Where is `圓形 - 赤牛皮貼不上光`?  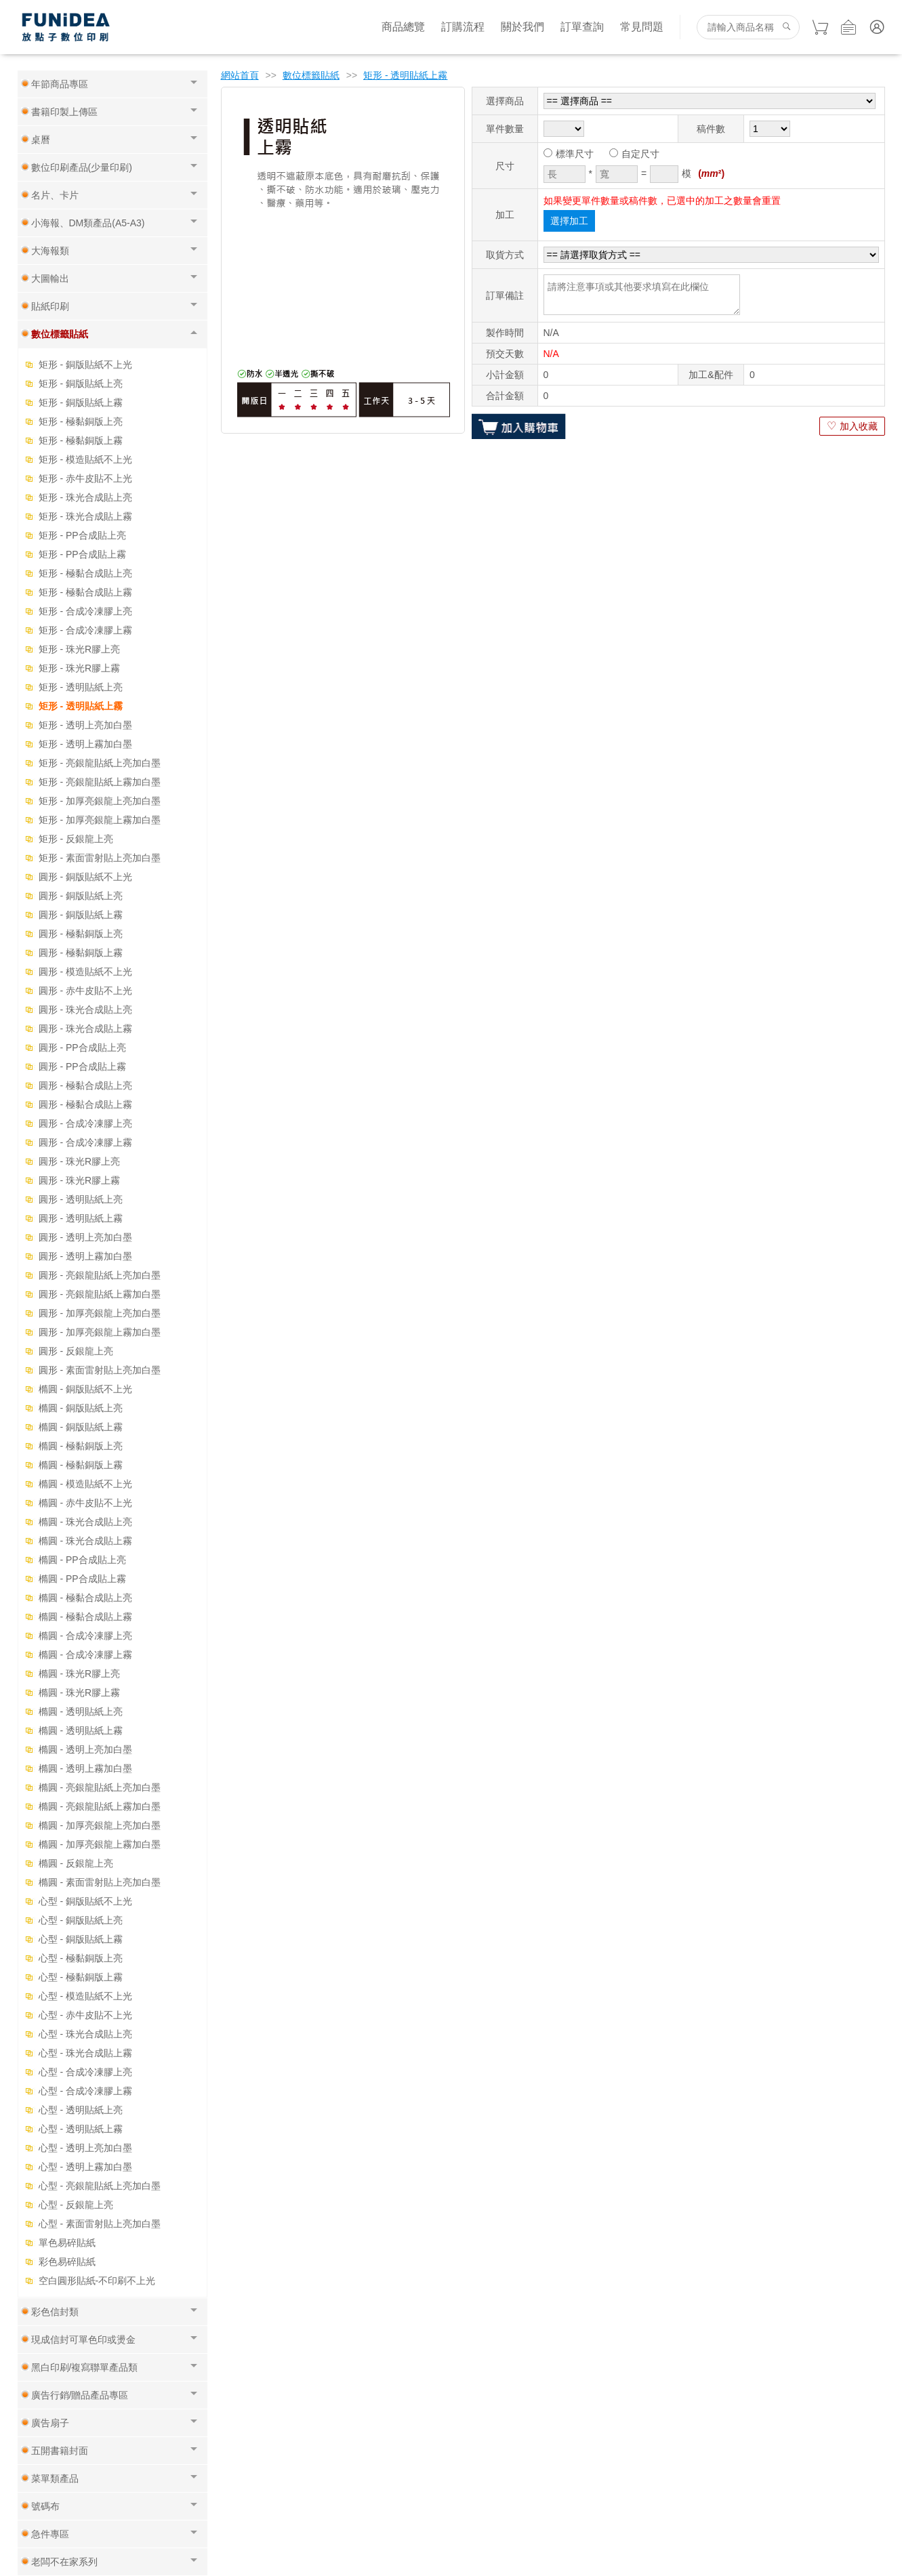
圓形 - 赤牛皮貼不上光 is located at coordinates (85, 990).